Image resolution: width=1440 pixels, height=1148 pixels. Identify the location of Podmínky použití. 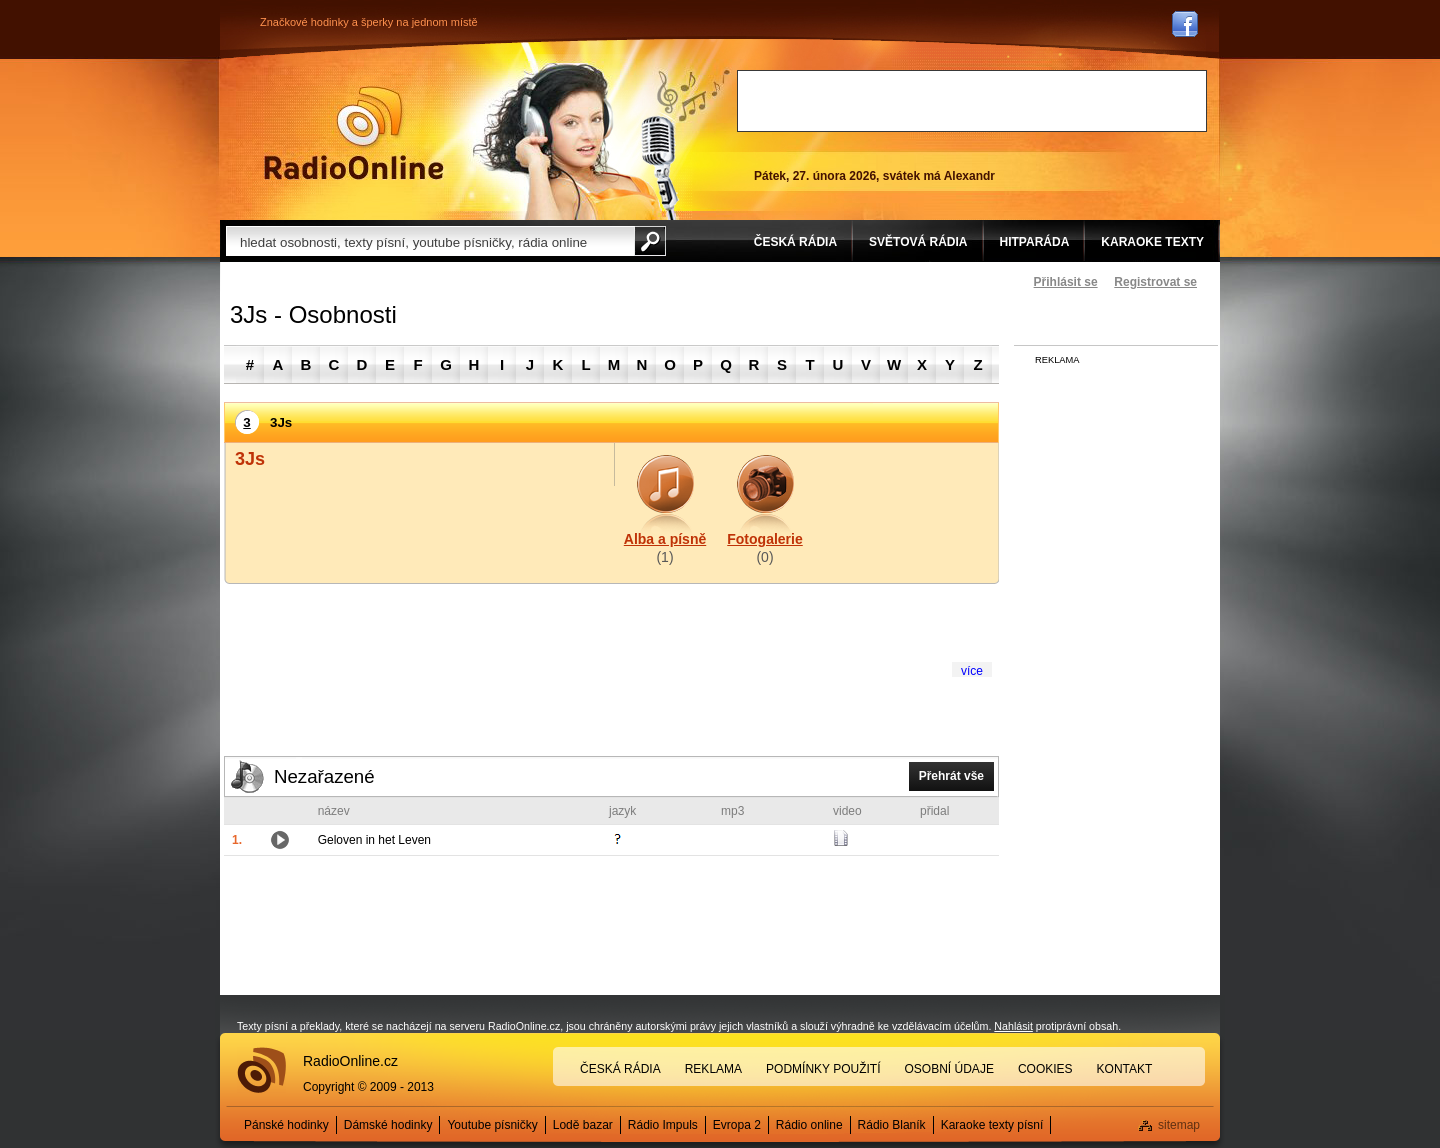
(823, 1069).